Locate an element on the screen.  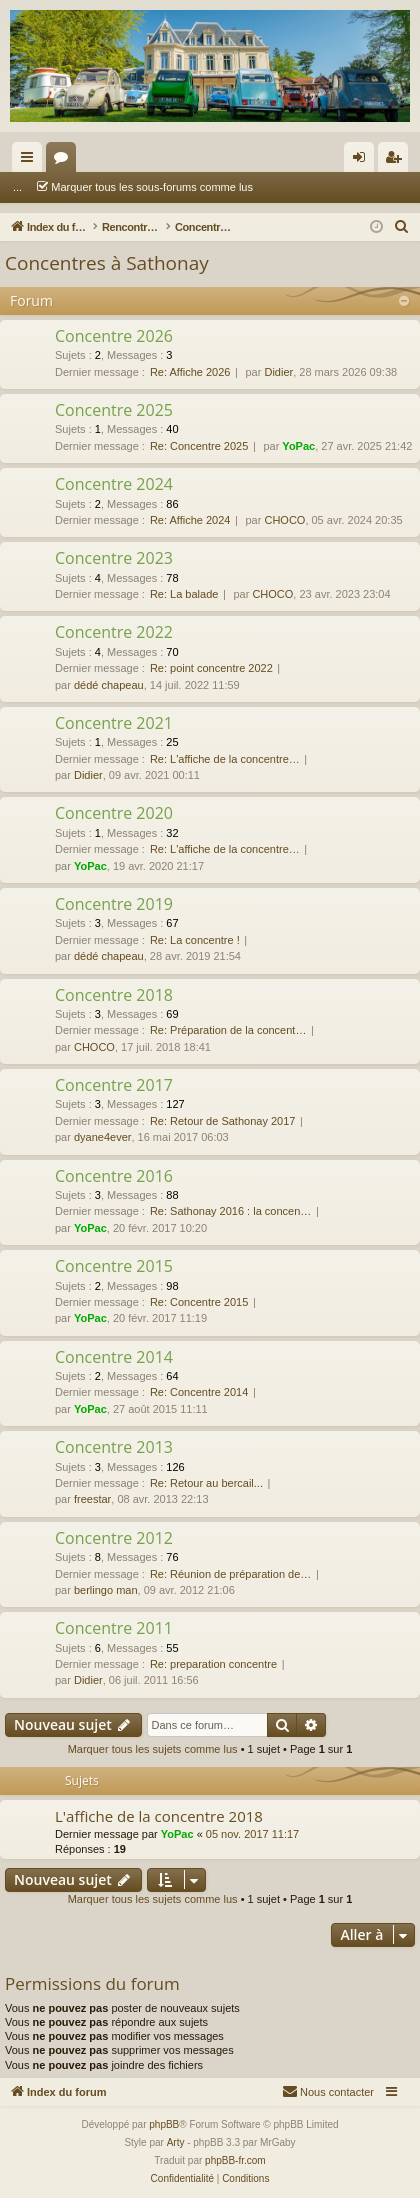
dyane4ever is located at coordinates (103, 1137).